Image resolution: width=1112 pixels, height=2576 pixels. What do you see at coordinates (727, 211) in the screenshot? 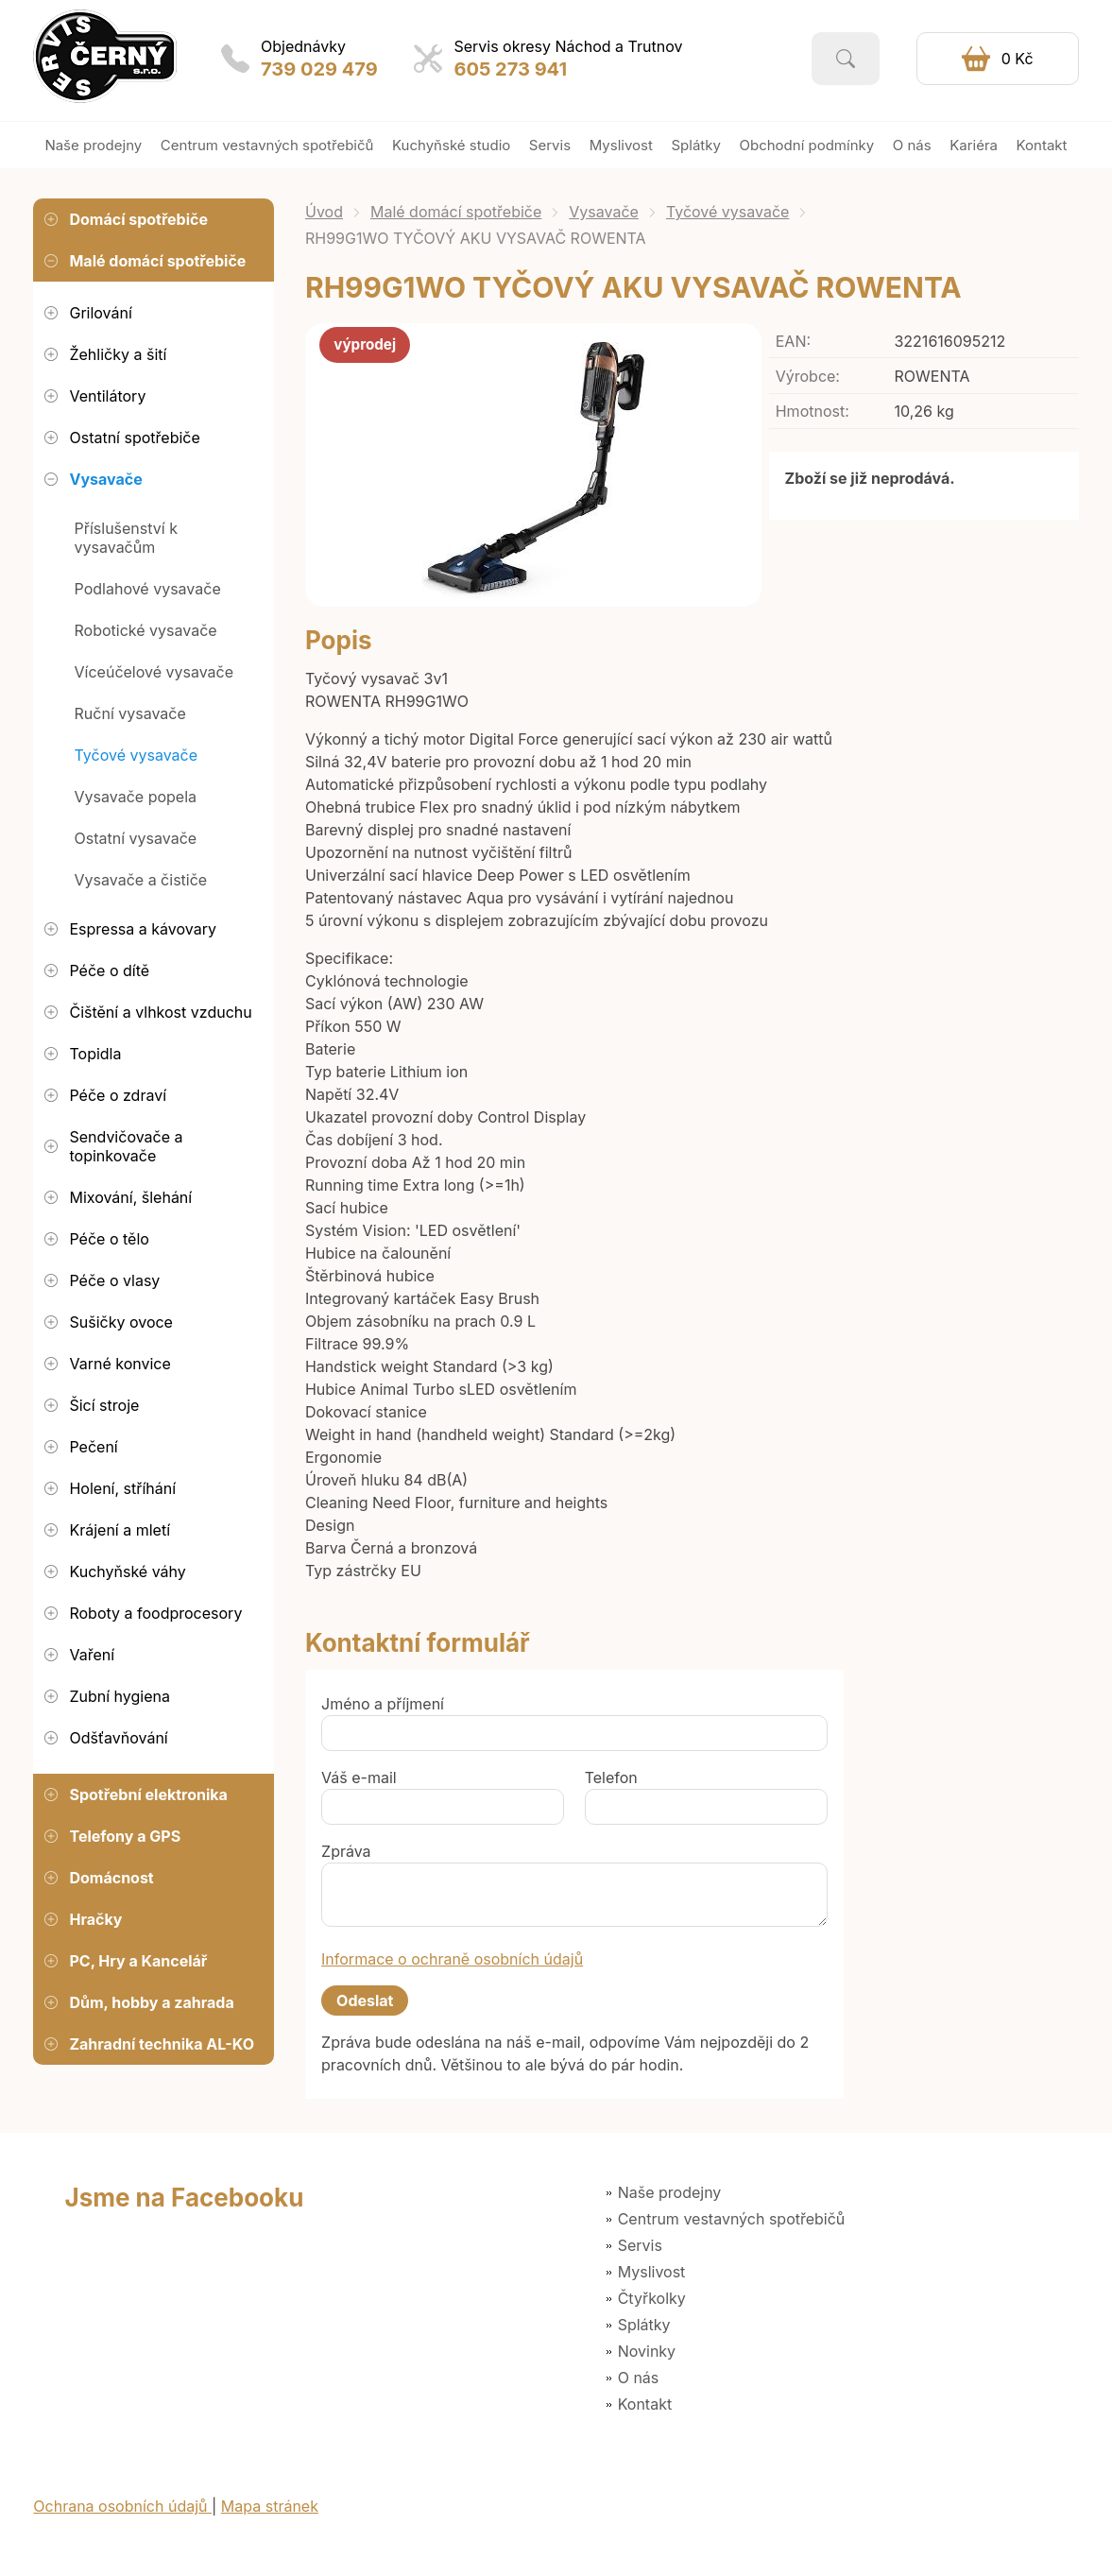
I see `Tyčové vysavače` at bounding box center [727, 211].